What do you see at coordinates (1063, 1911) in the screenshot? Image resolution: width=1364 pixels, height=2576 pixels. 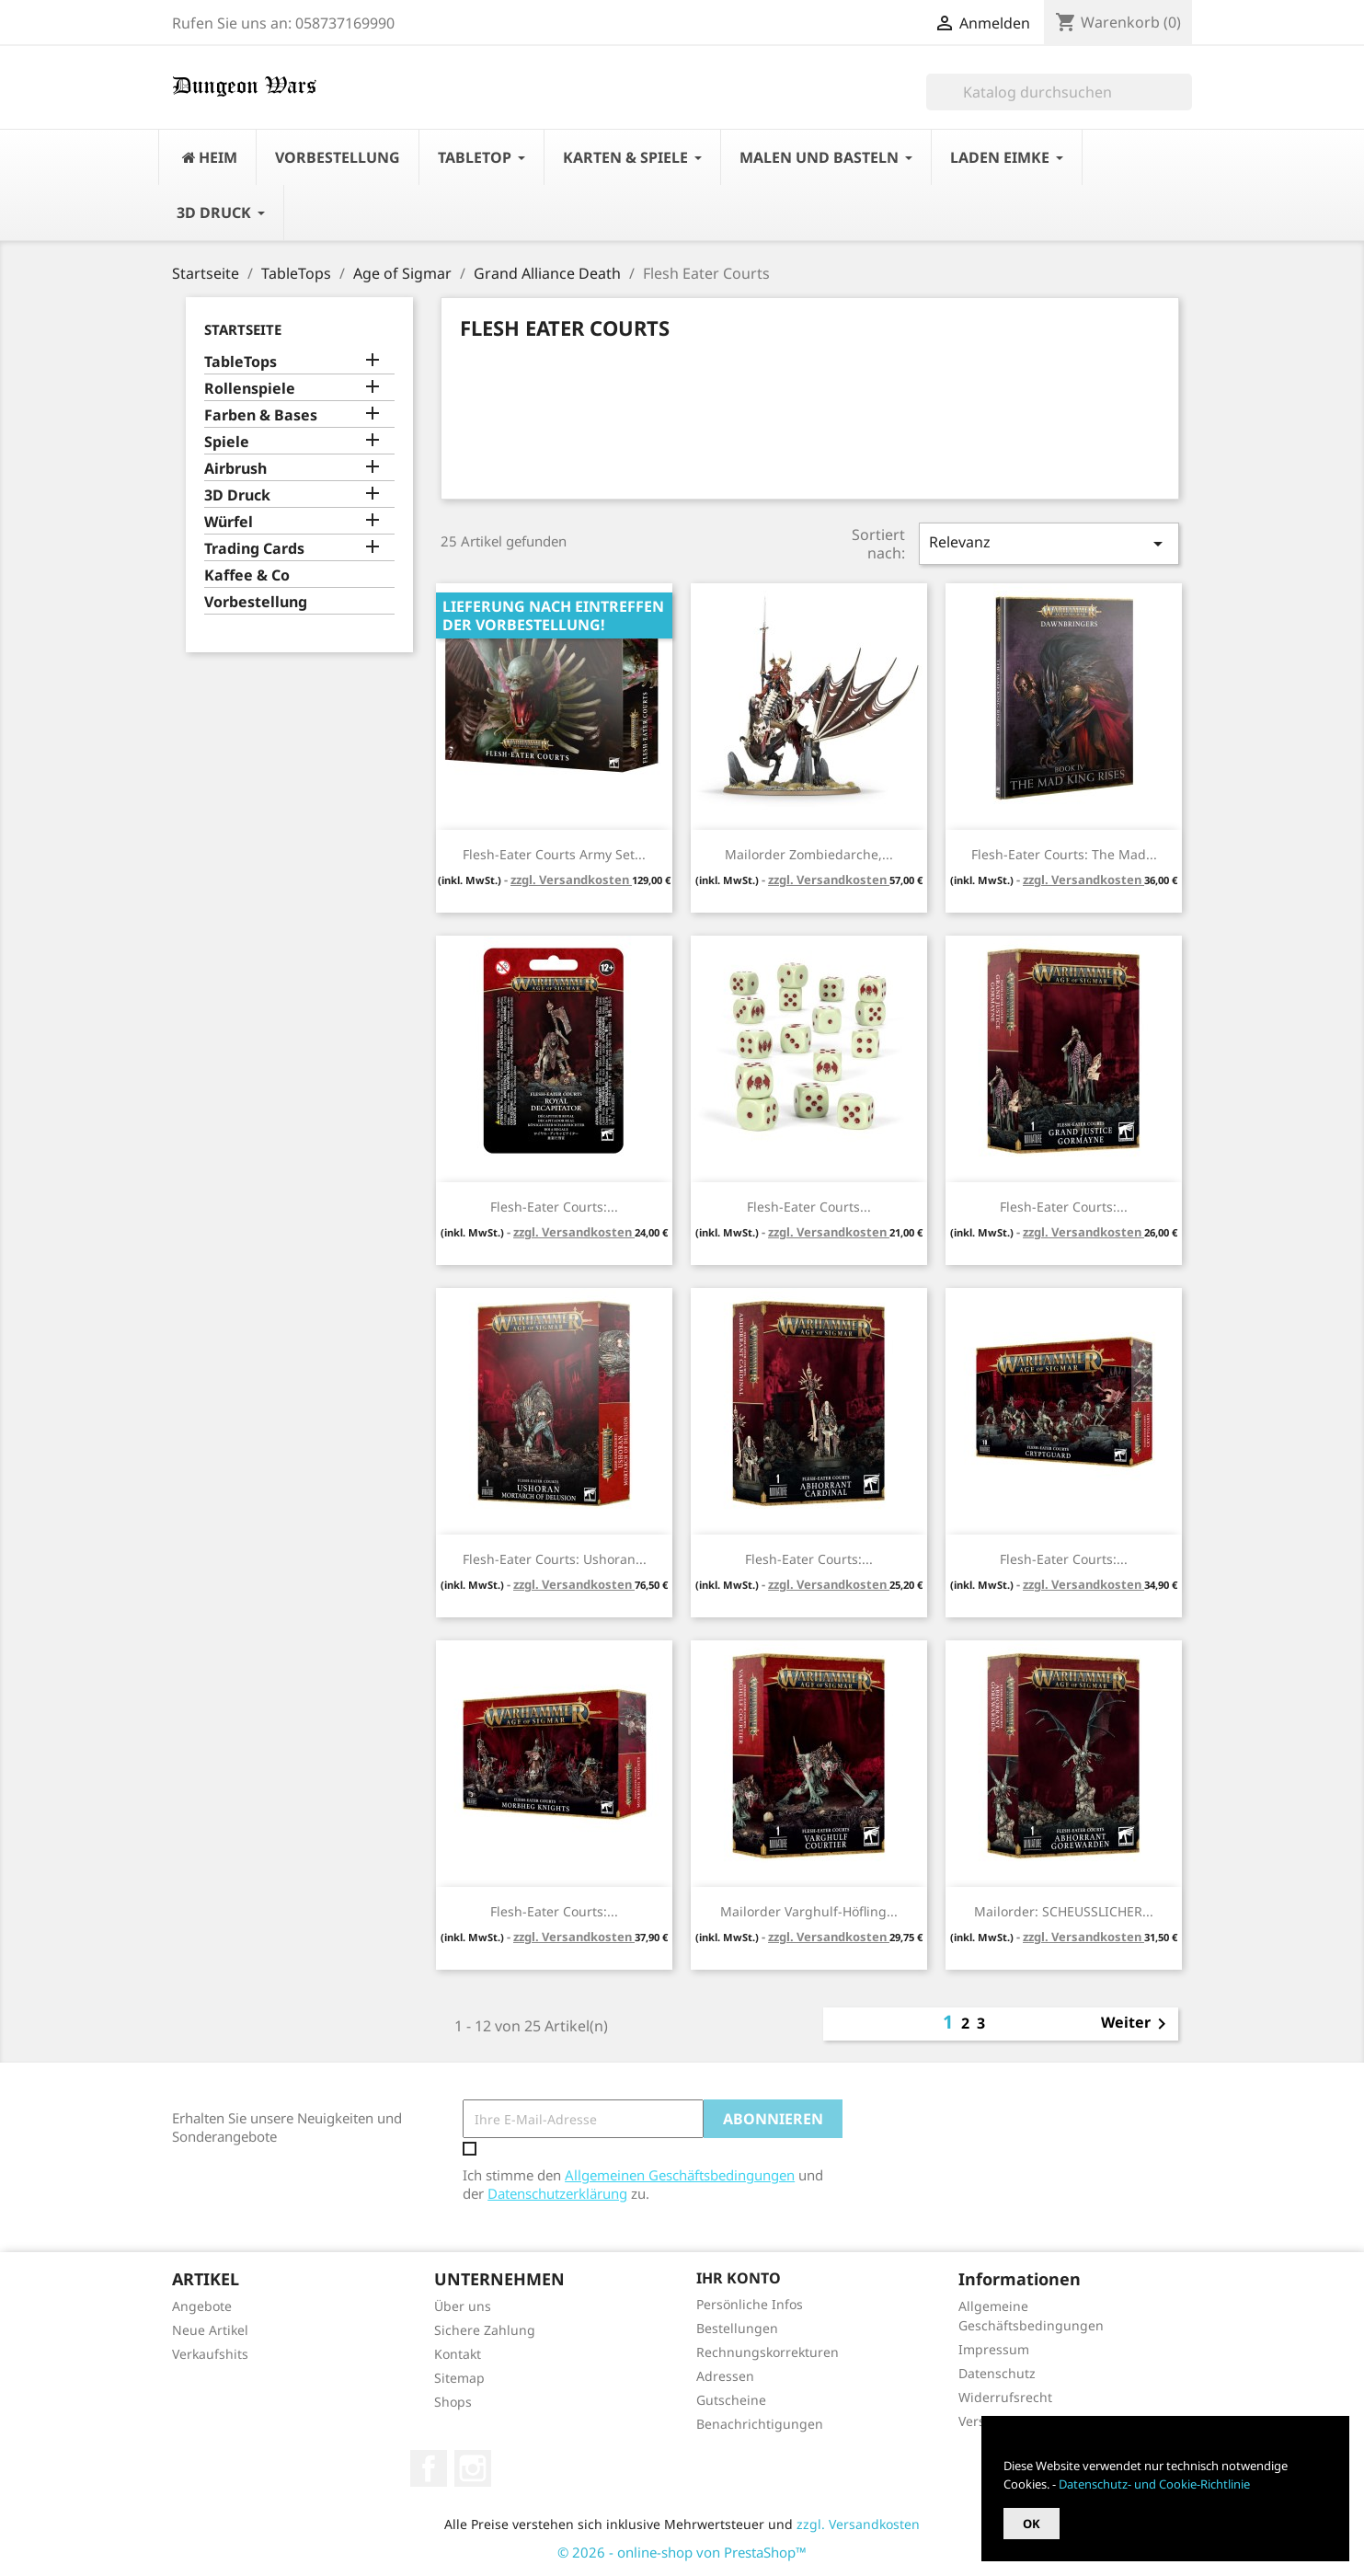 I see `Mailorder: SCHEUSSLICHER...` at bounding box center [1063, 1911].